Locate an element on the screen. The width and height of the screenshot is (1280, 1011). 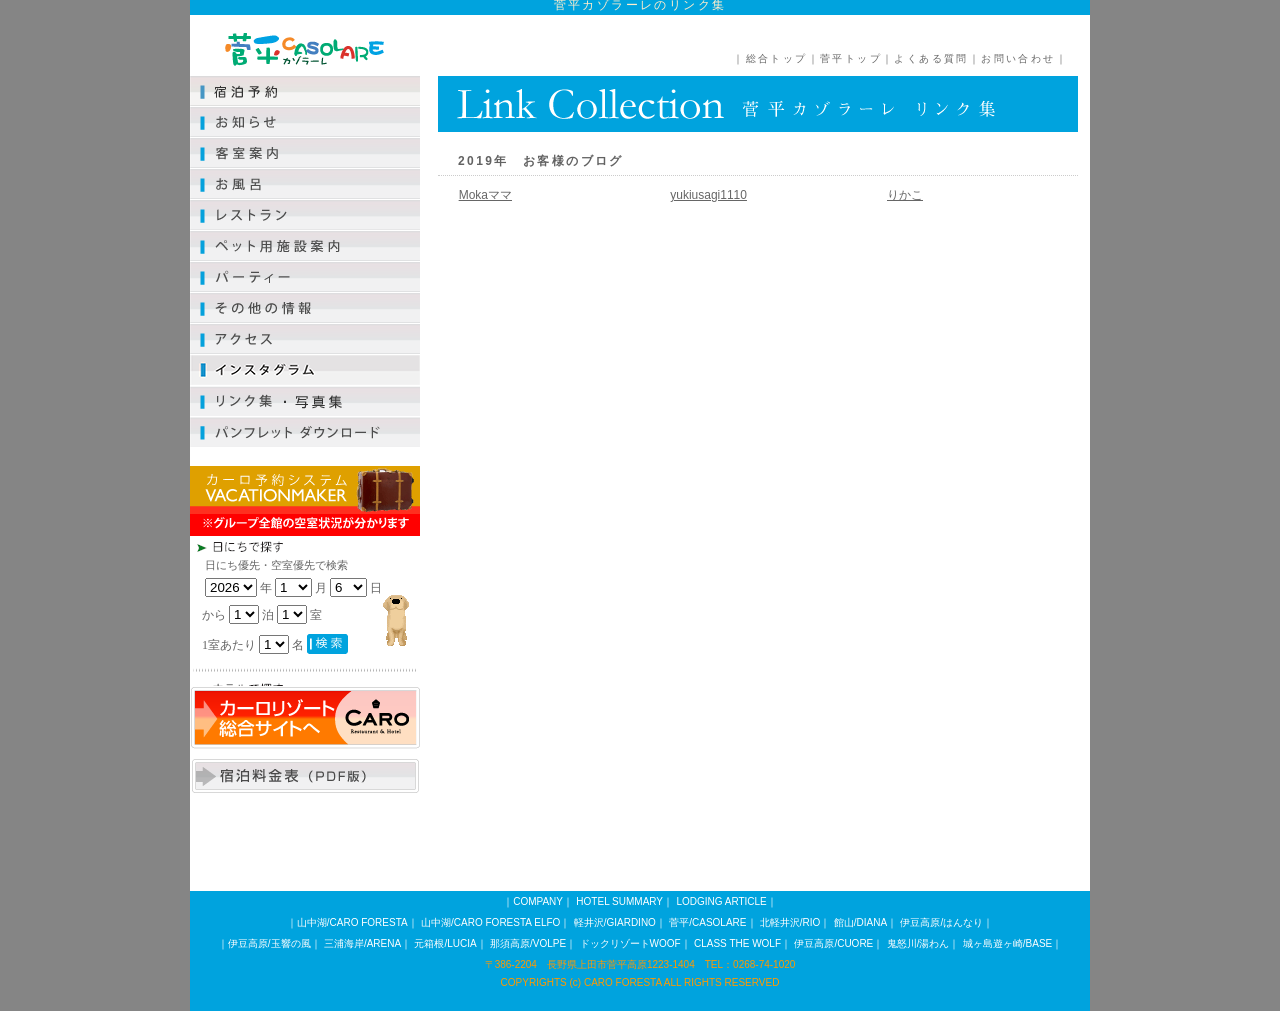
Mokaママ is located at coordinates (485, 195).